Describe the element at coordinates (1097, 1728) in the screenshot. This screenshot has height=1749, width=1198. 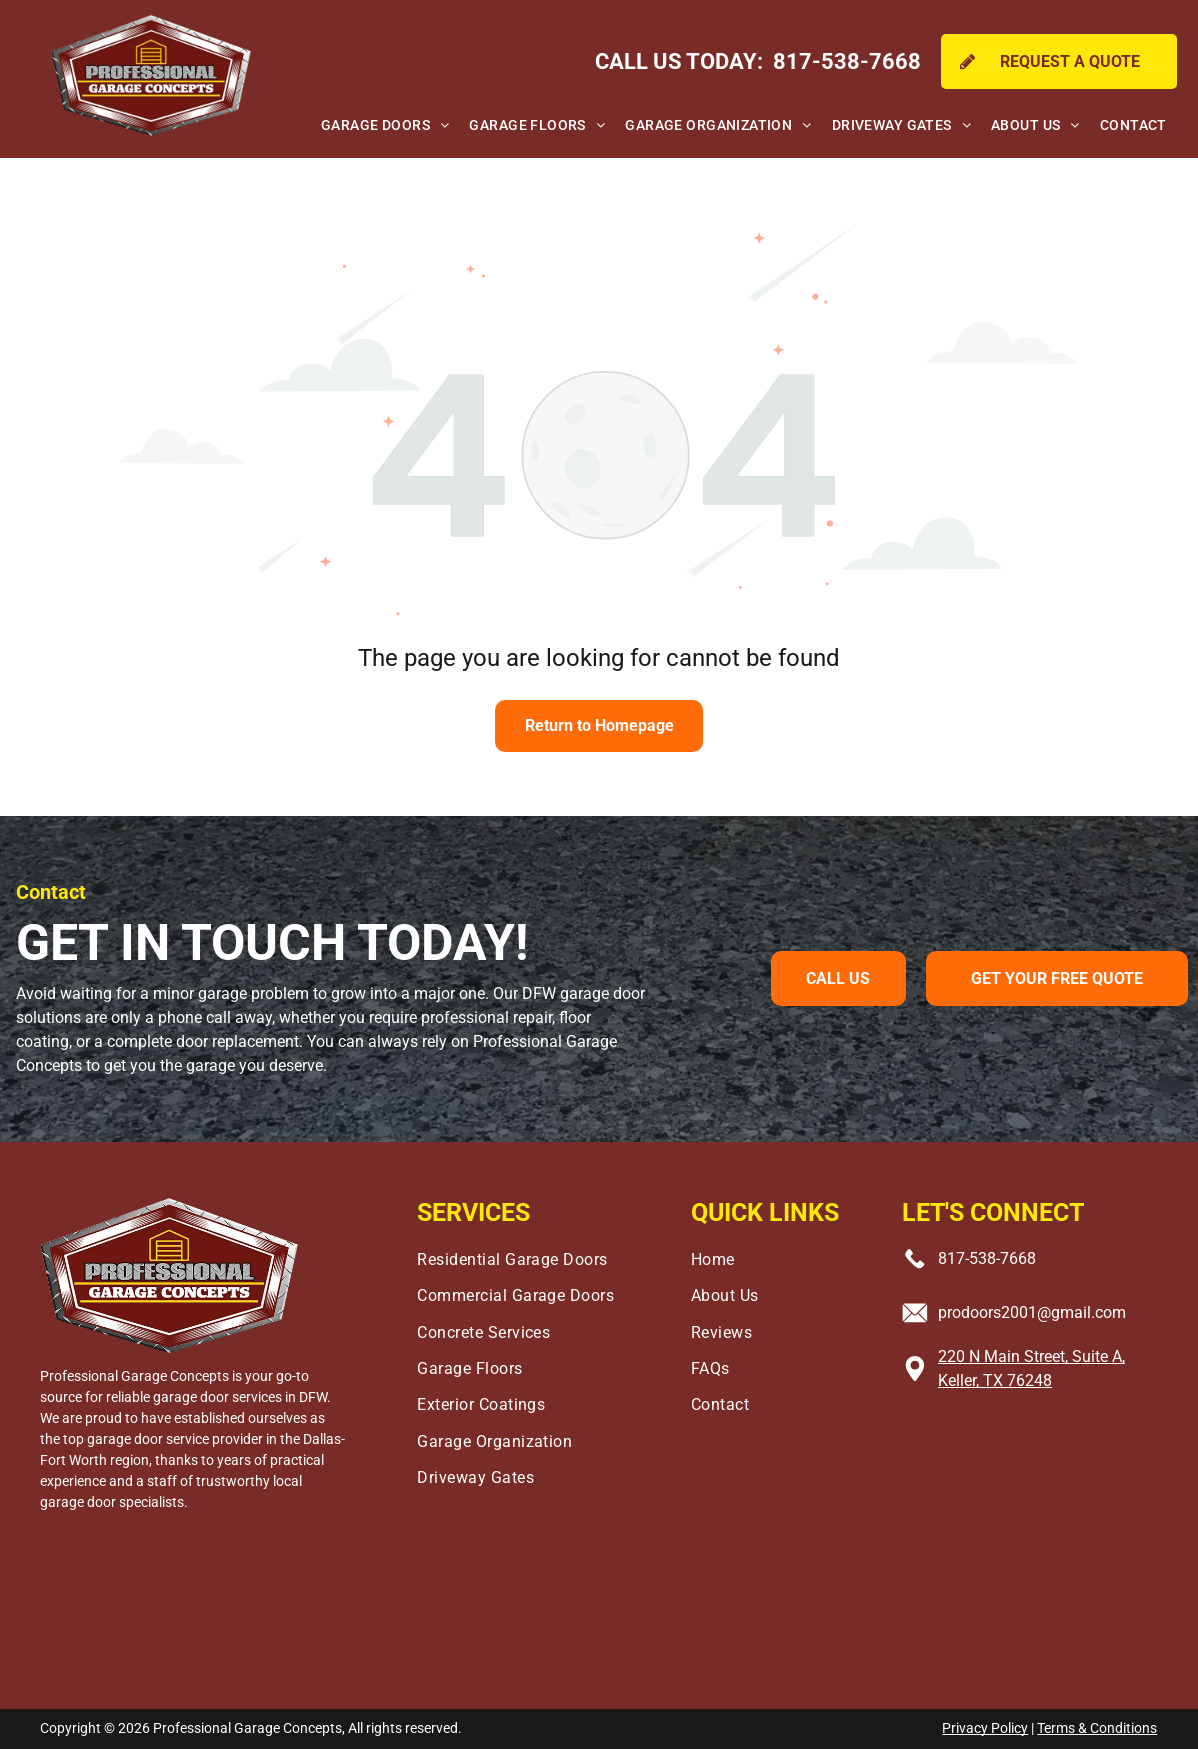
I see `Terms & Conditions` at that location.